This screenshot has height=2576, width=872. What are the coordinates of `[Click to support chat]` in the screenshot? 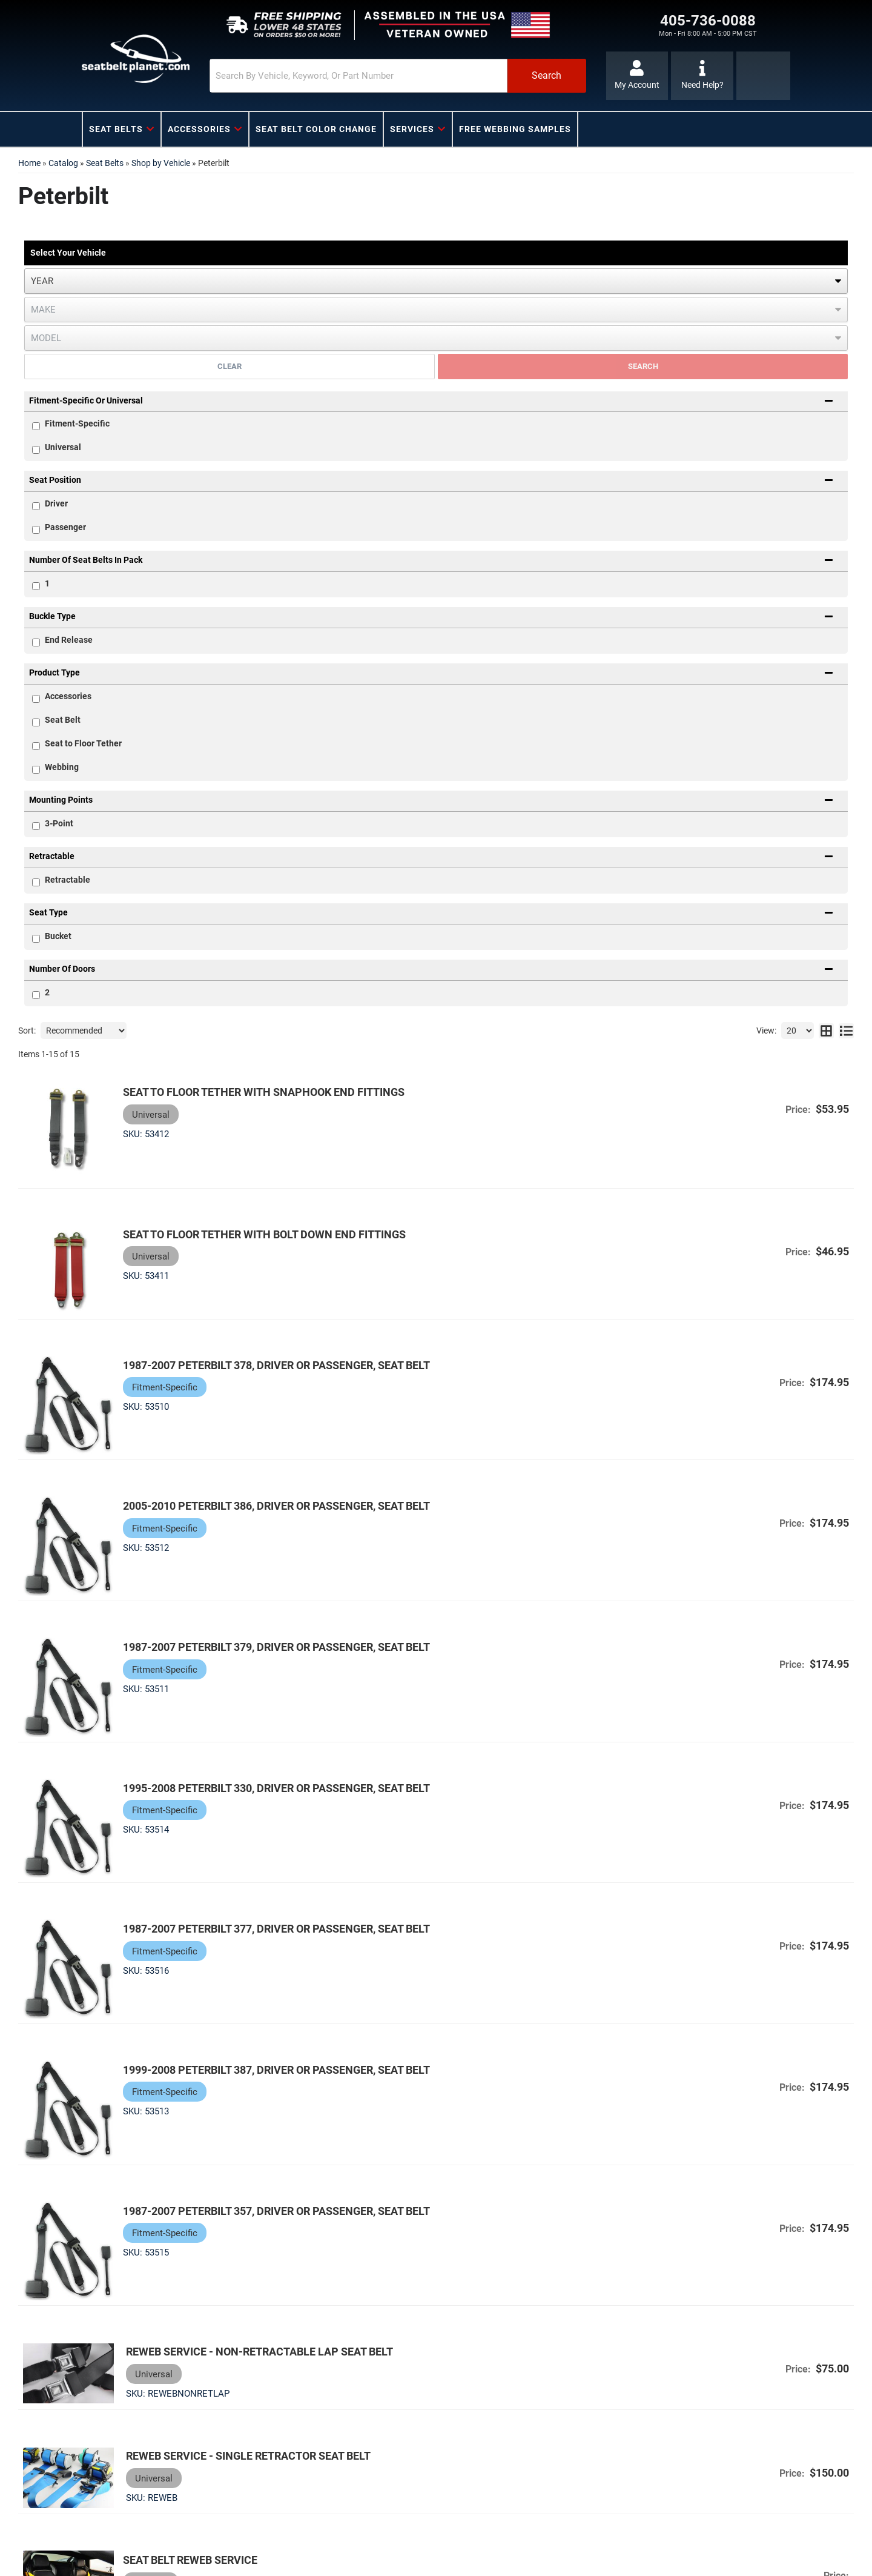 It's located at (702, 75).